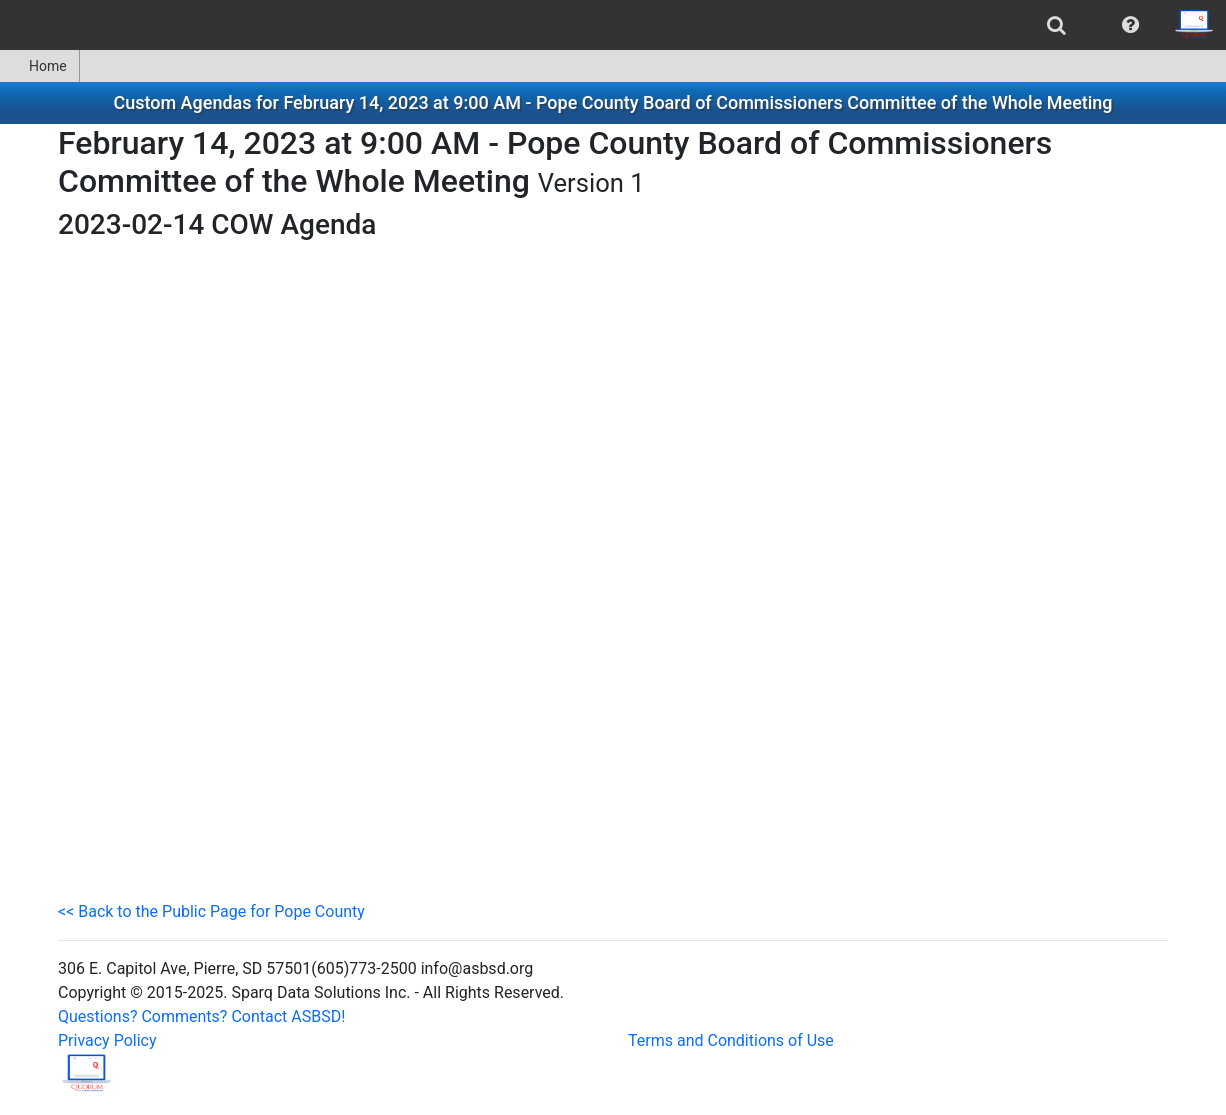 This screenshot has width=1226, height=1115. What do you see at coordinates (1130, 25) in the screenshot?
I see `[button]` at bounding box center [1130, 25].